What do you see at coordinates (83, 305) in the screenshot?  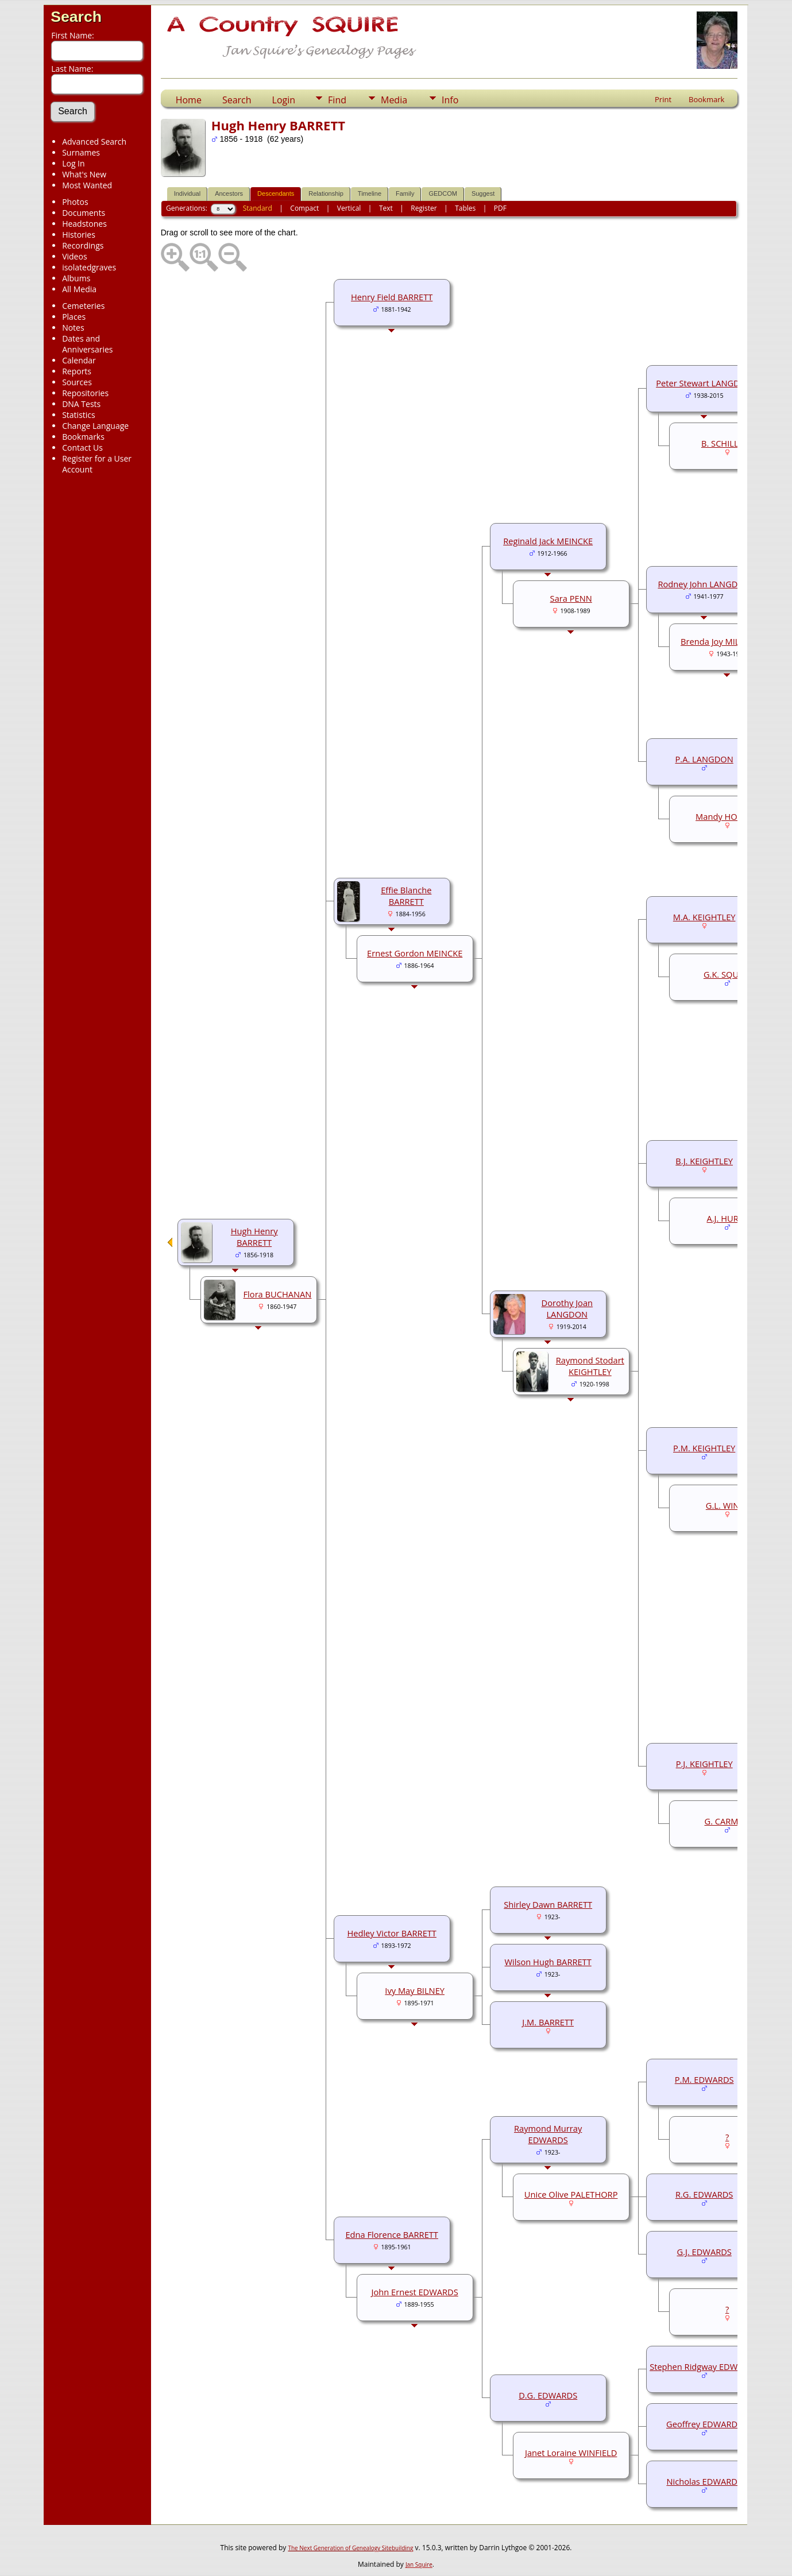 I see `Cemeteries` at bounding box center [83, 305].